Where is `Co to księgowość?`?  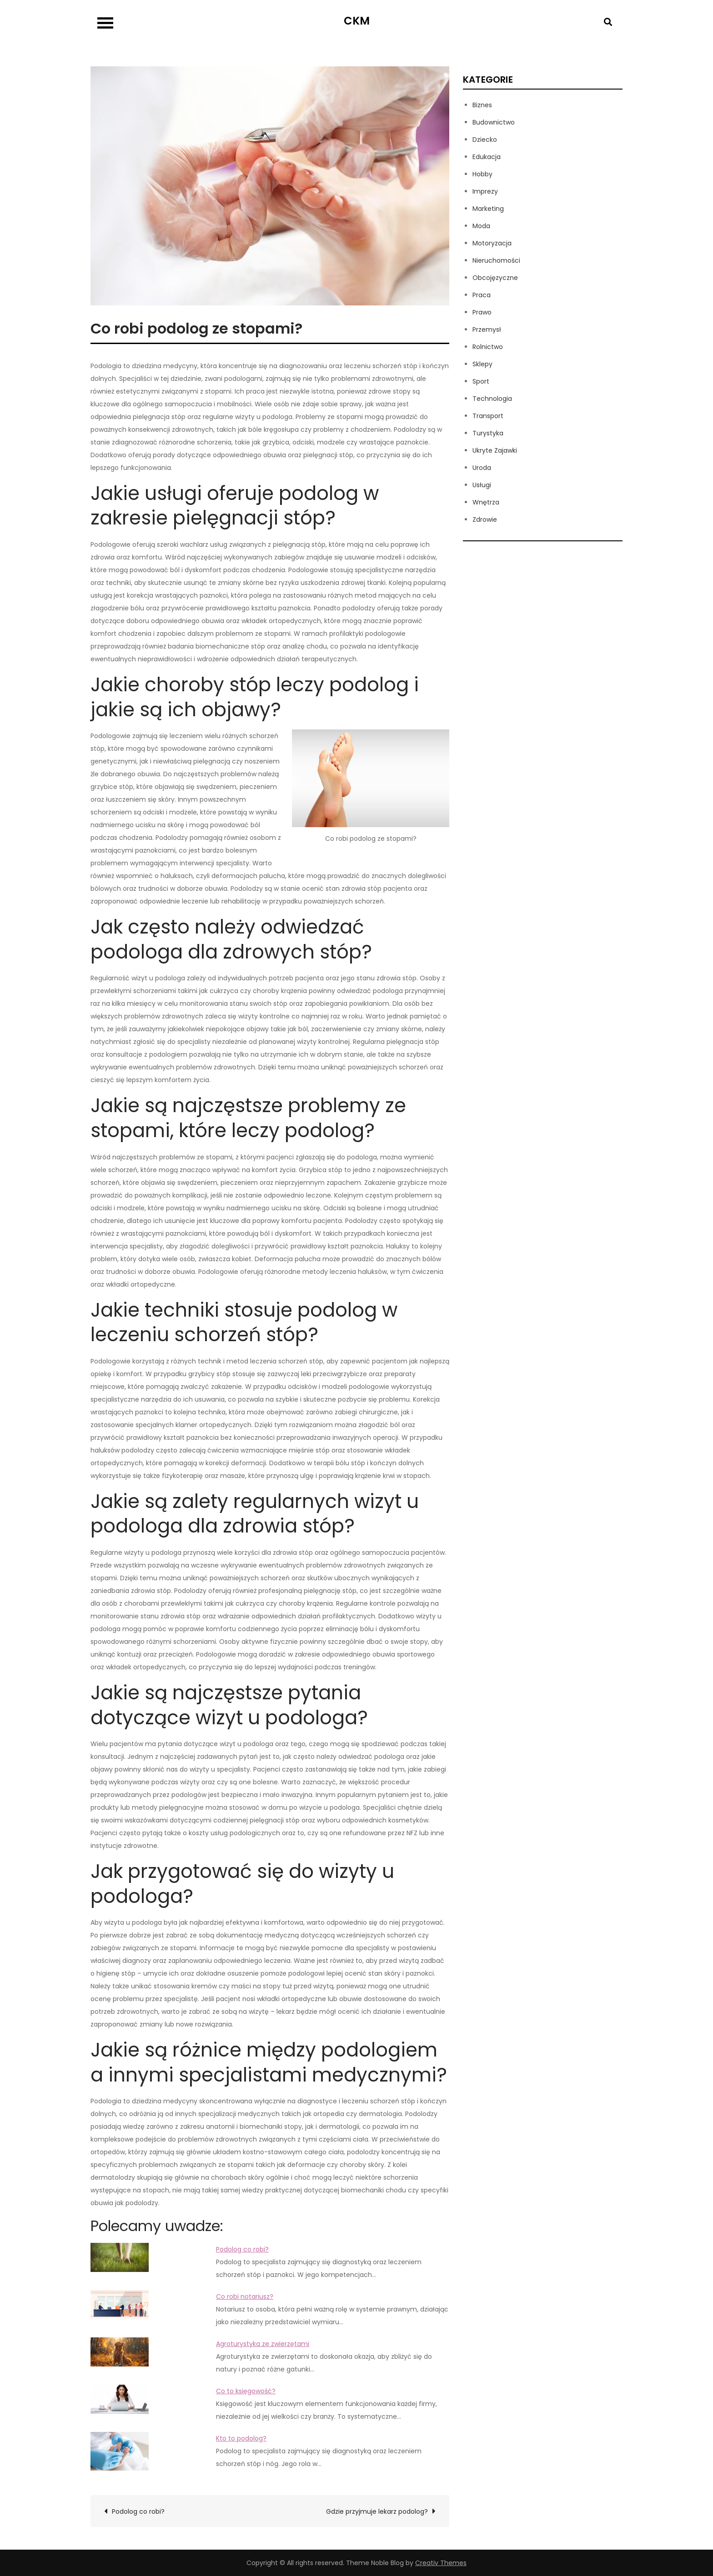 Co to księgowość? is located at coordinates (246, 2391).